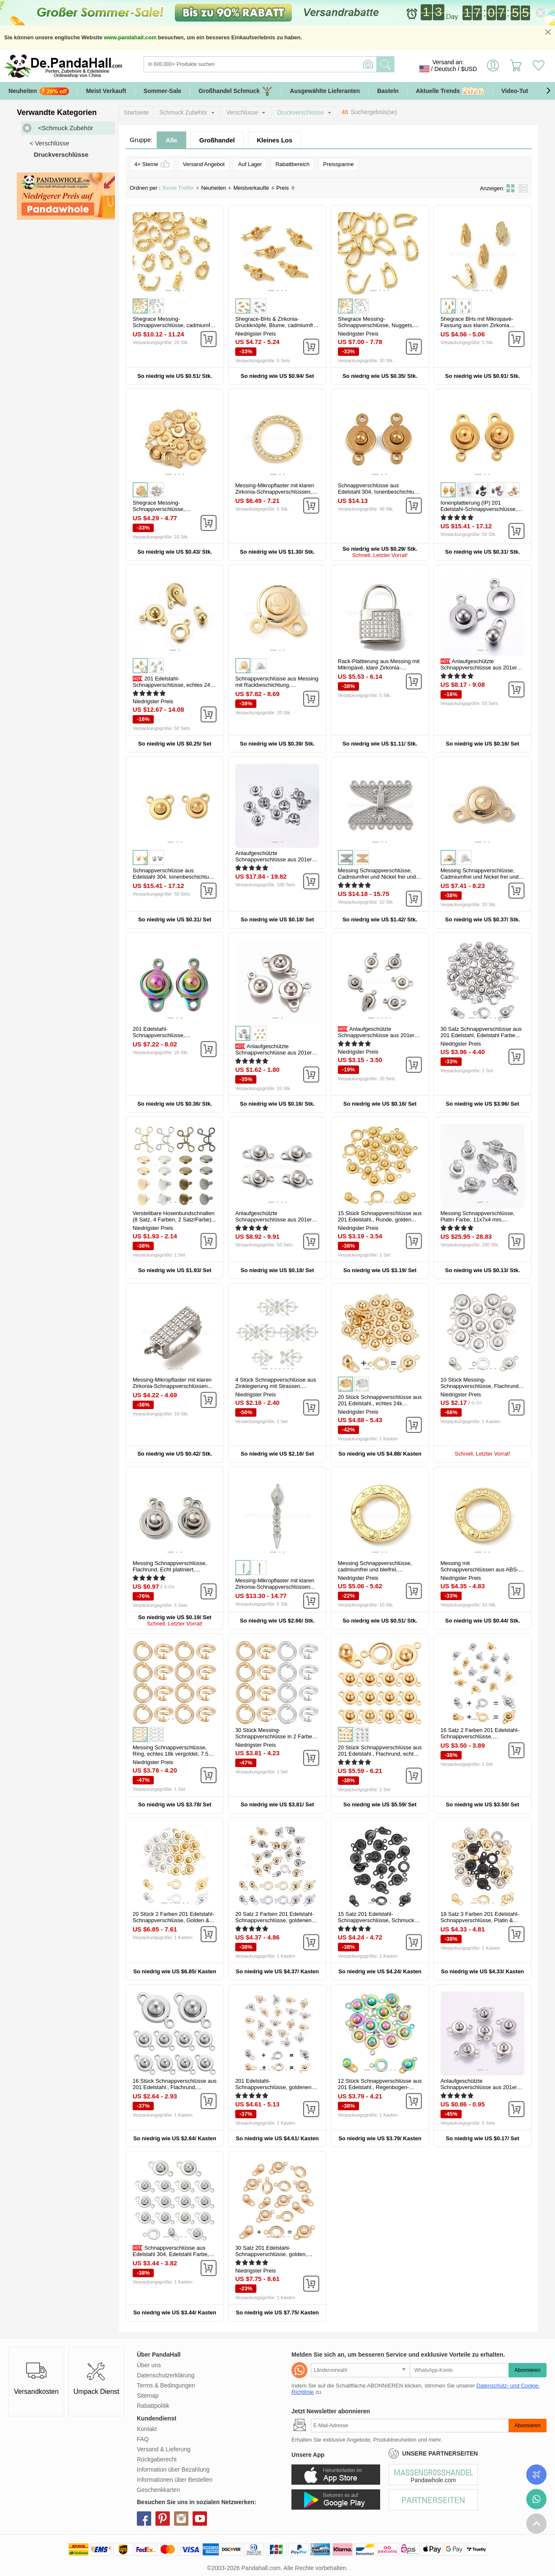  I want to click on Anlaufgeschützte Schnappverschlüsse aus 201er Edelstahl, Edelstahl..., so click(479, 667).